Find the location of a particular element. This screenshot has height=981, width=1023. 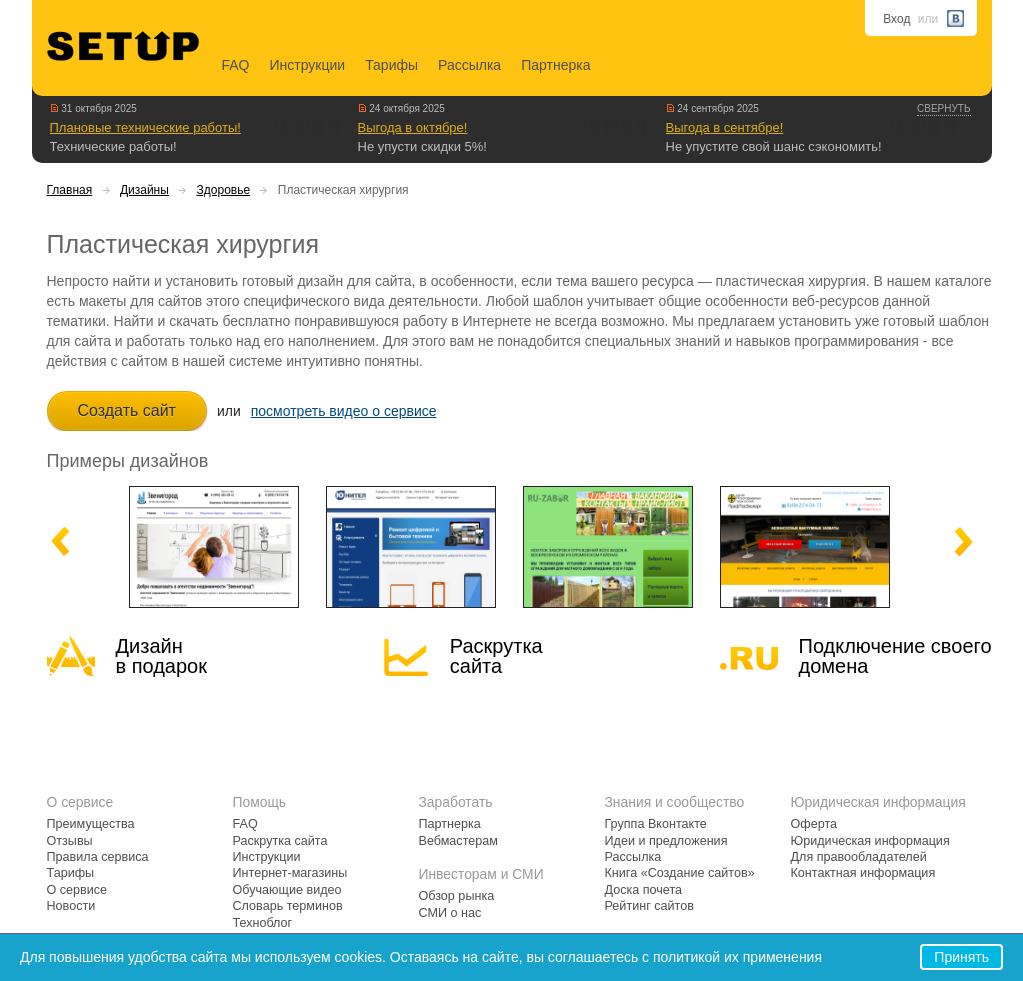

Контактная информация is located at coordinates (863, 873).